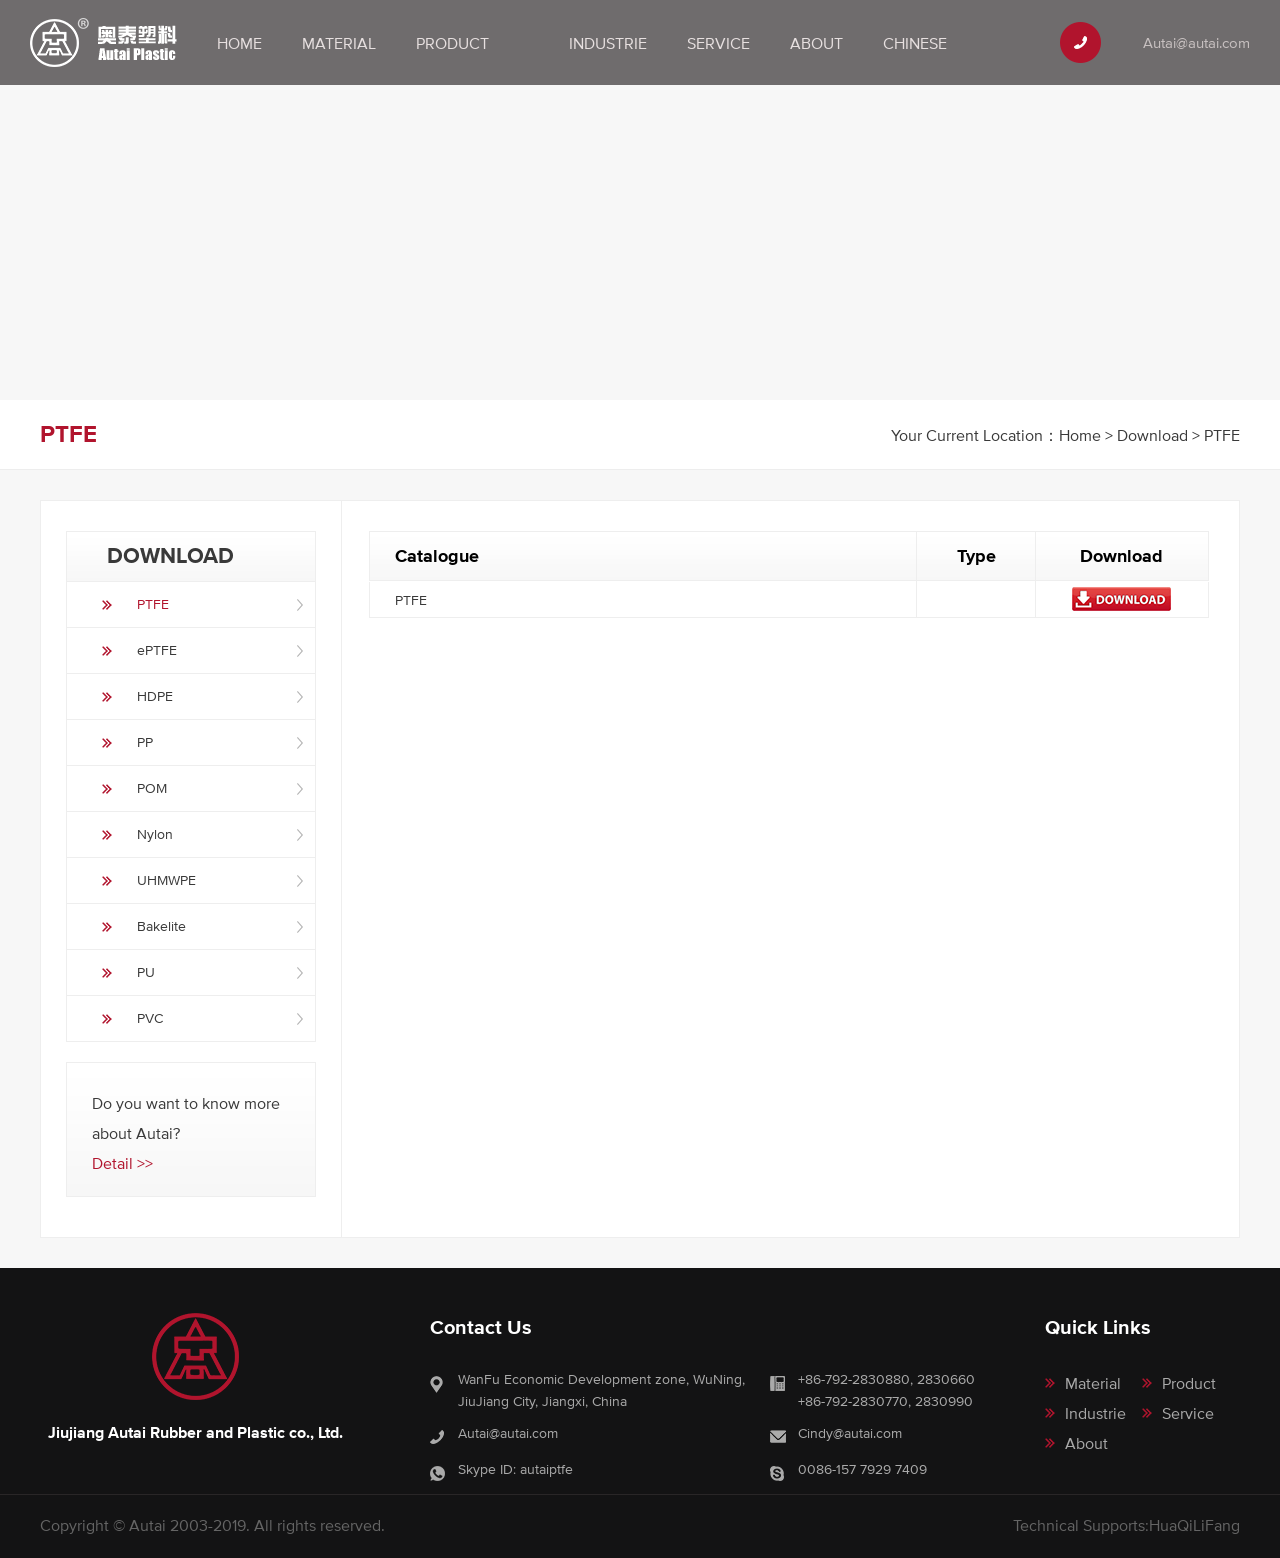 Image resolution: width=1280 pixels, height=1558 pixels. Describe the element at coordinates (153, 604) in the screenshot. I see `PTFE` at that location.